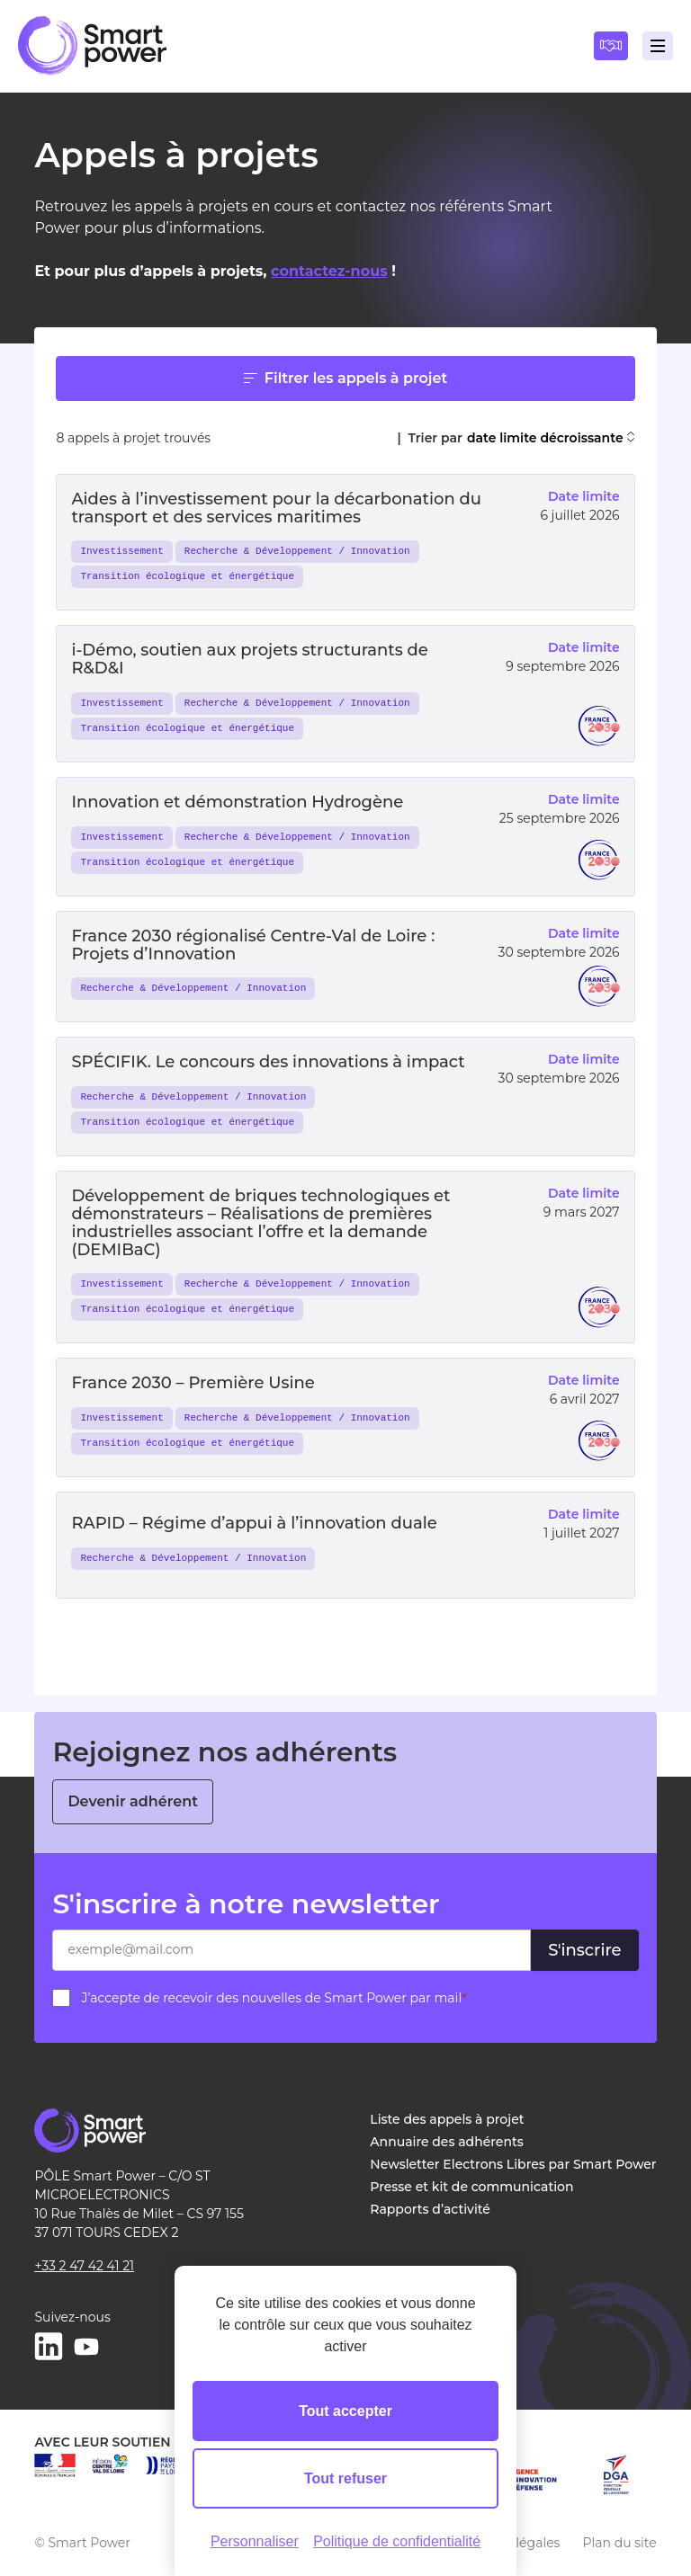 Image resolution: width=691 pixels, height=2576 pixels. What do you see at coordinates (619, 2543) in the screenshot?
I see `Plan du site` at bounding box center [619, 2543].